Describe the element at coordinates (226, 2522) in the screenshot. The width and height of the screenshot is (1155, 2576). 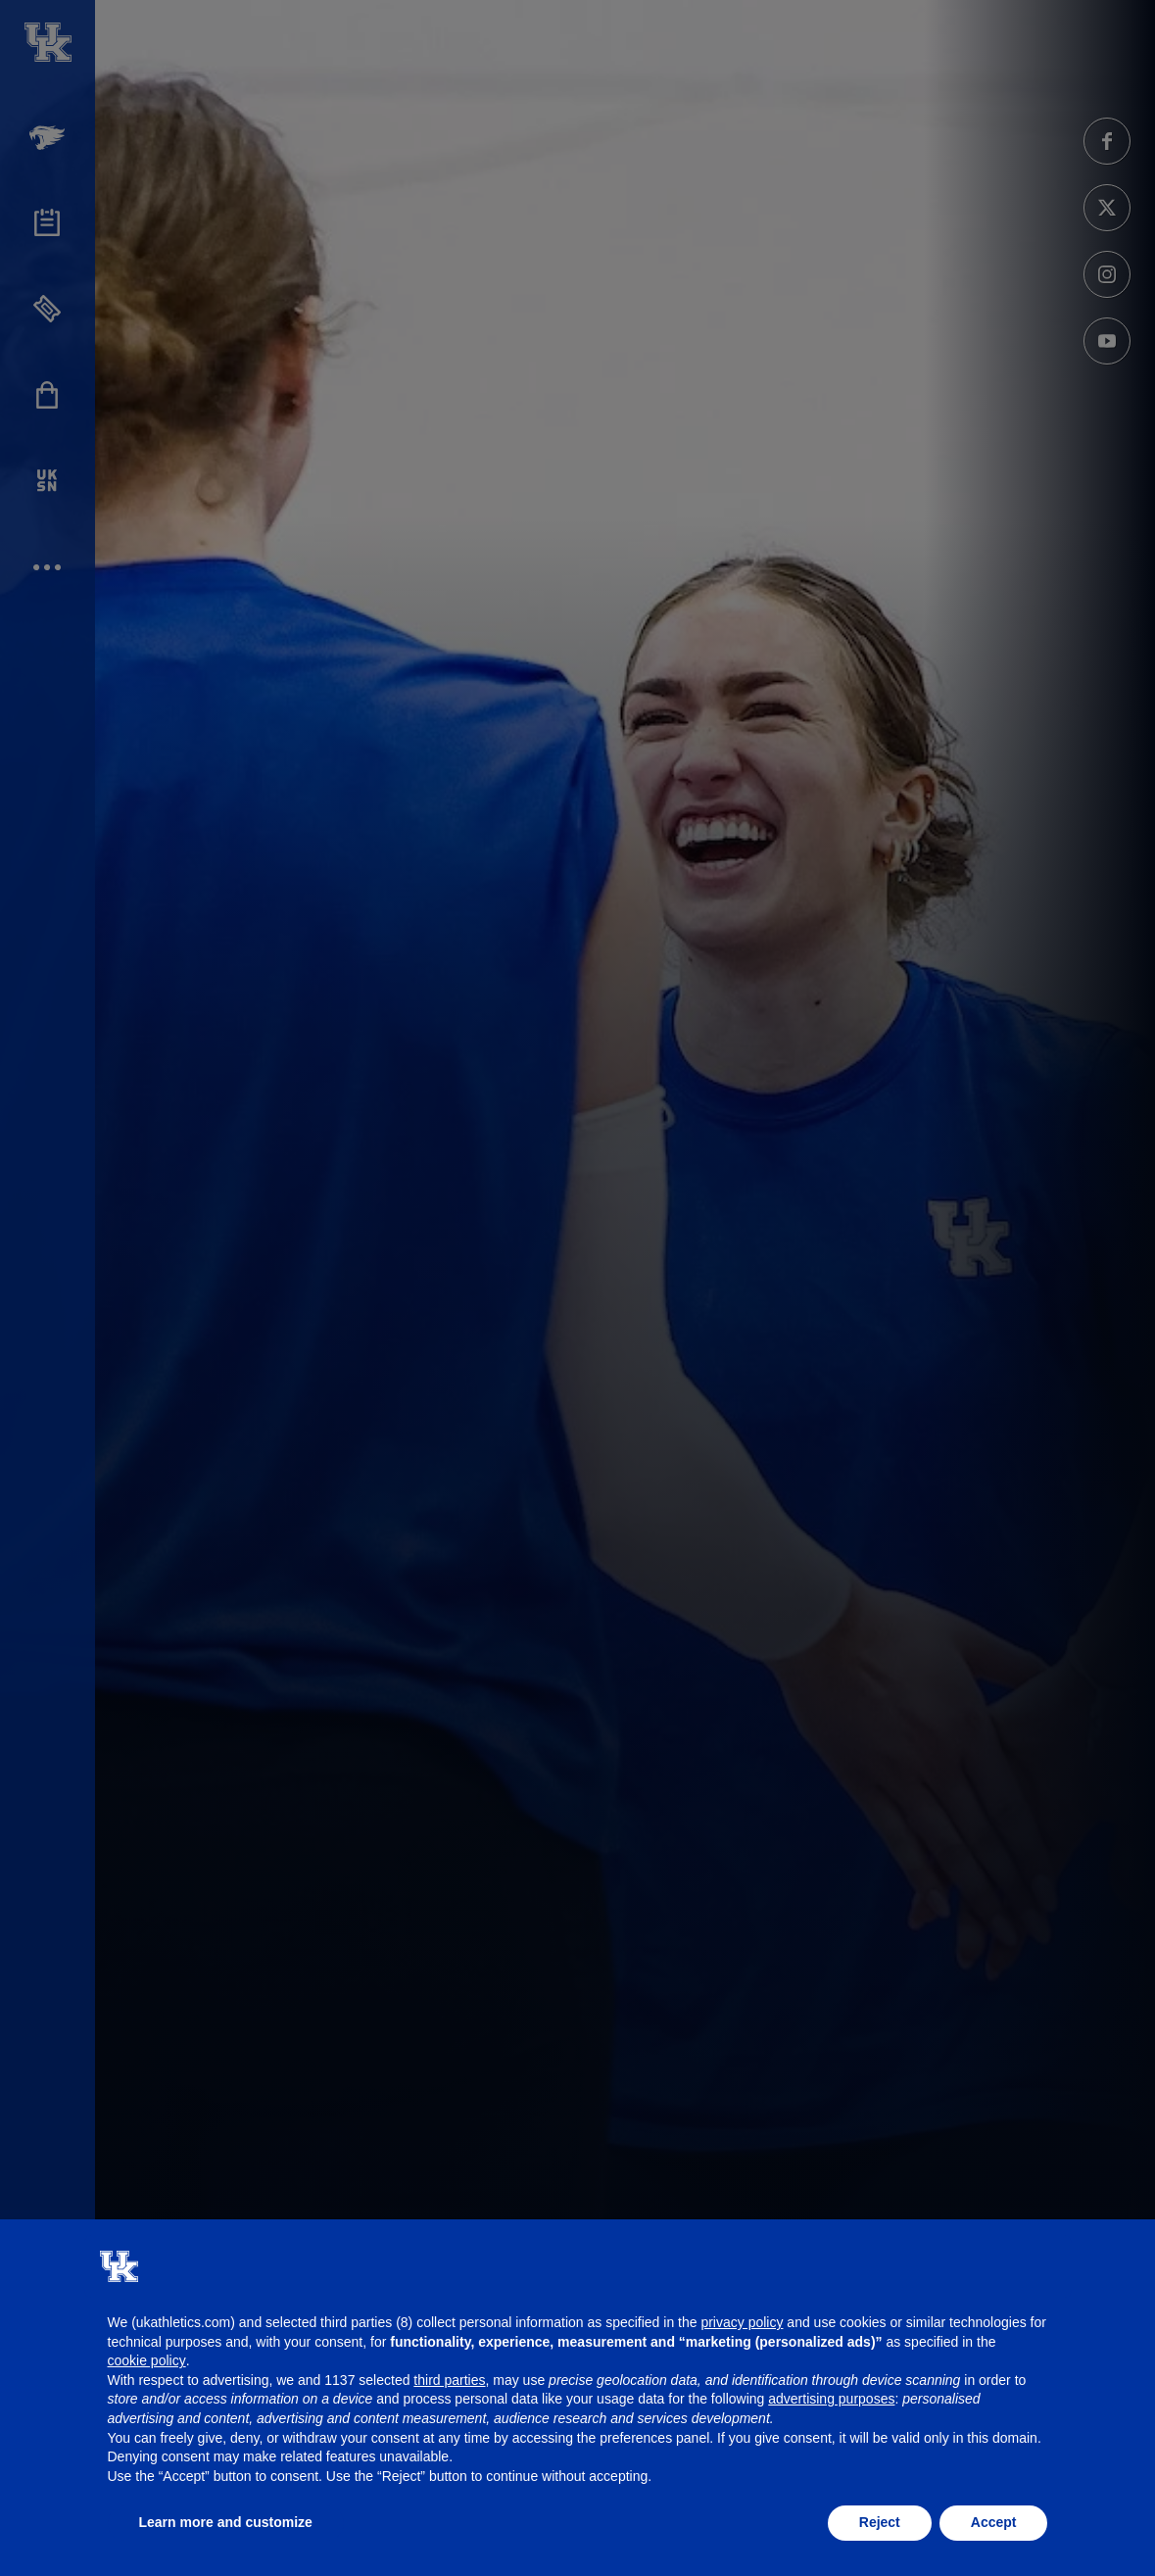
I see `Learn more and customize [button]` at that location.